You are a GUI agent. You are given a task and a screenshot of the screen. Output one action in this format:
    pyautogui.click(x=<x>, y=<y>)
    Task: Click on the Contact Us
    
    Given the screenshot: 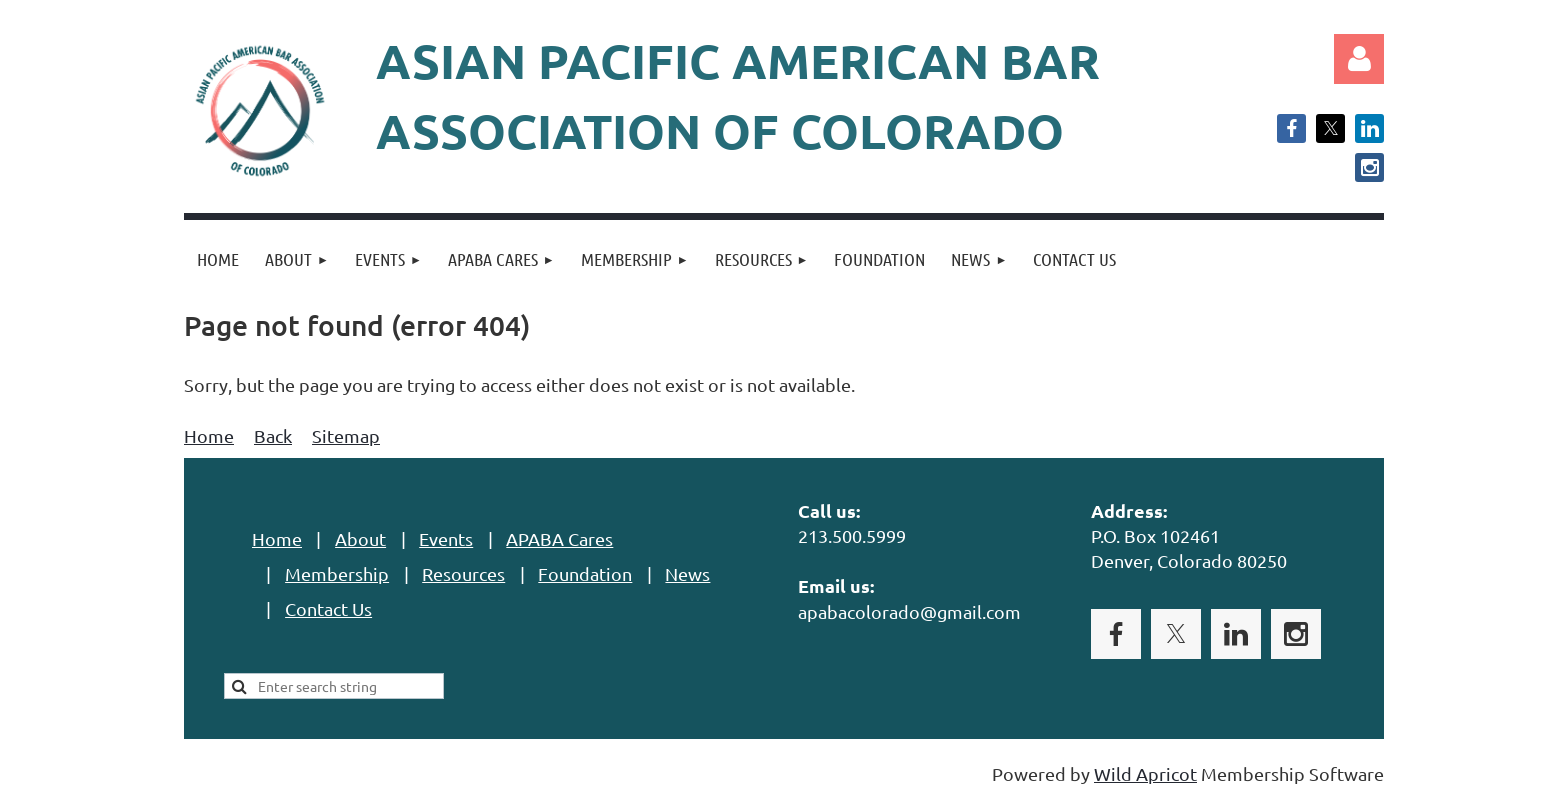 What is the action you would take?
    pyautogui.click(x=328, y=608)
    